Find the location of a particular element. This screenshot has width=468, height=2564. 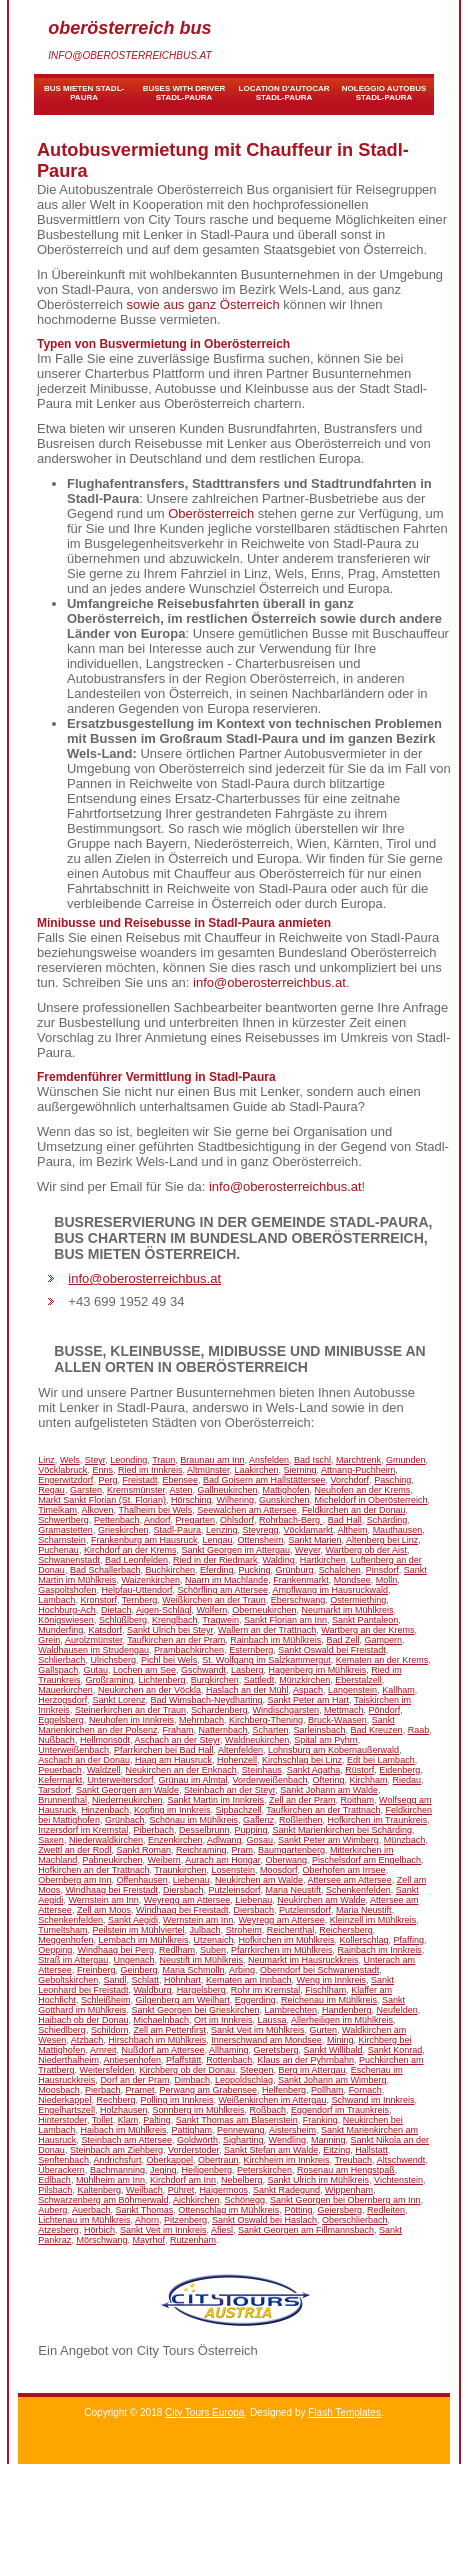

Lenzing is located at coordinates (222, 1530).